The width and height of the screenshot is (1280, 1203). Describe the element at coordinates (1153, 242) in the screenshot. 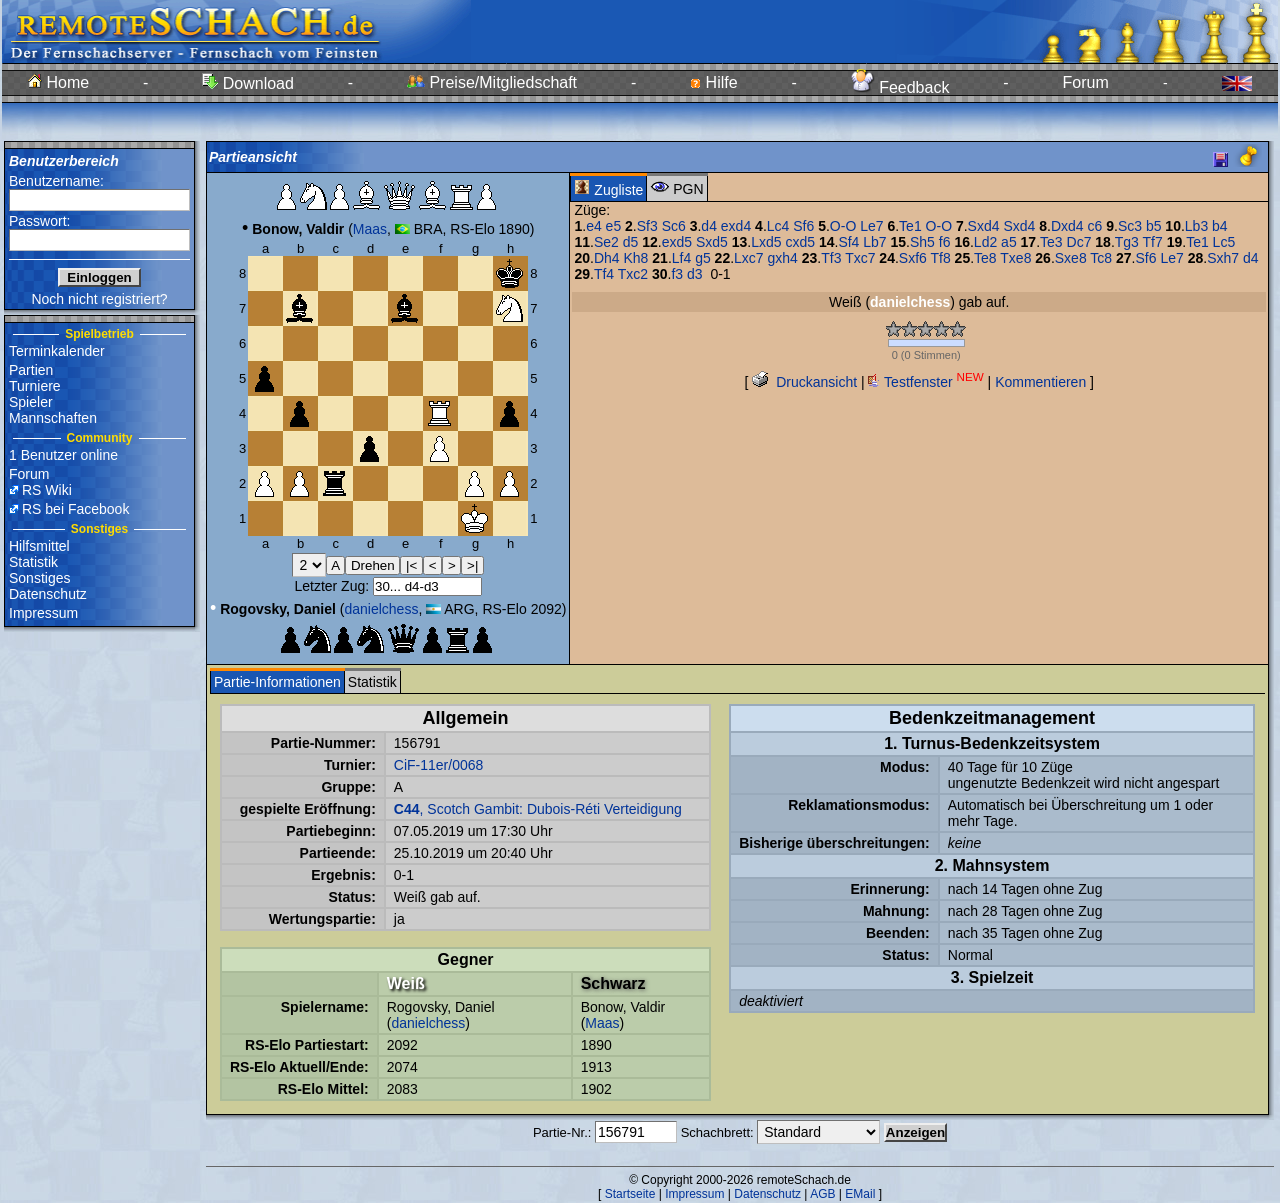

I see `Tf7` at that location.